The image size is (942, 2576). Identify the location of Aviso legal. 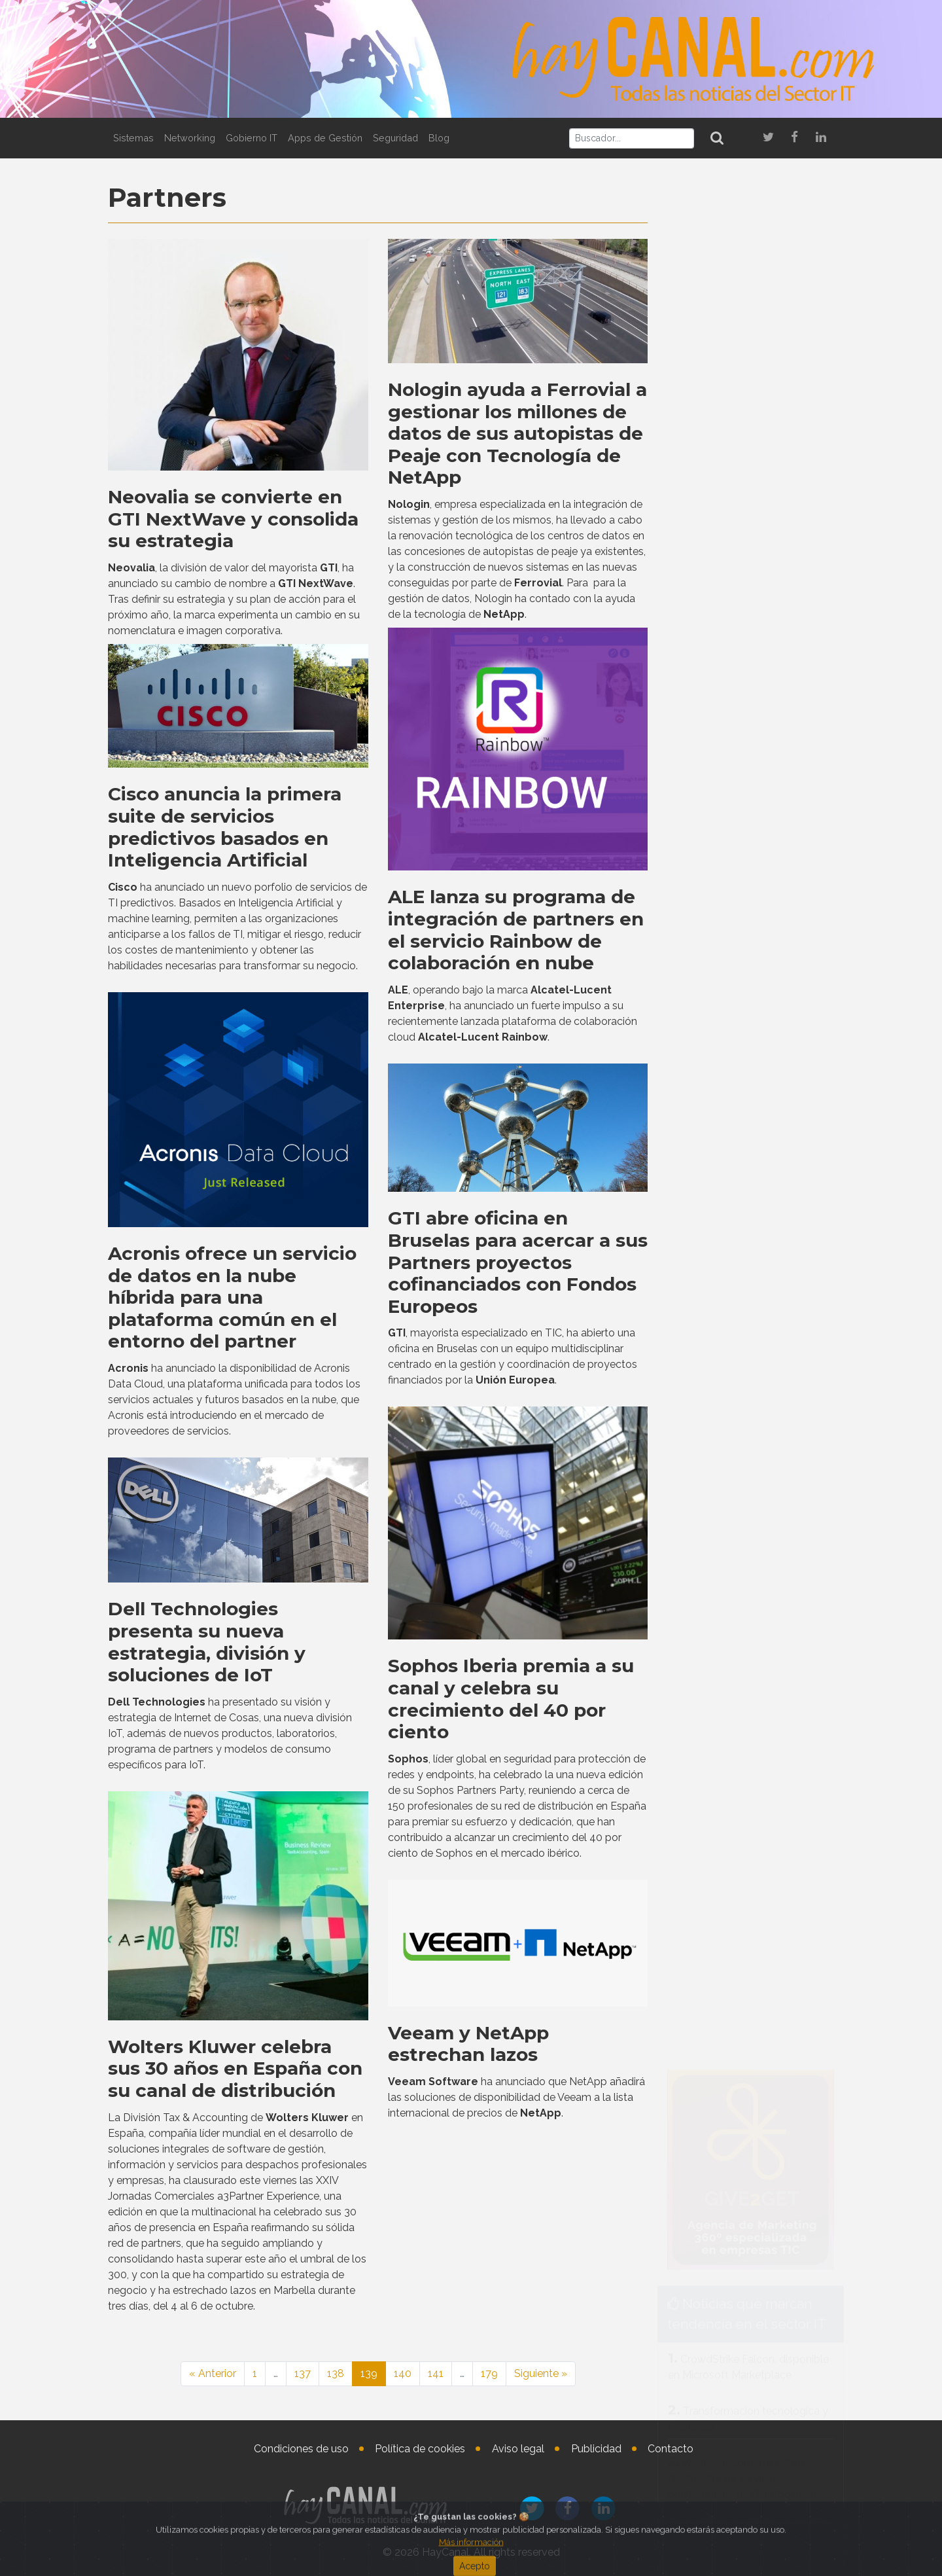
(518, 2448).